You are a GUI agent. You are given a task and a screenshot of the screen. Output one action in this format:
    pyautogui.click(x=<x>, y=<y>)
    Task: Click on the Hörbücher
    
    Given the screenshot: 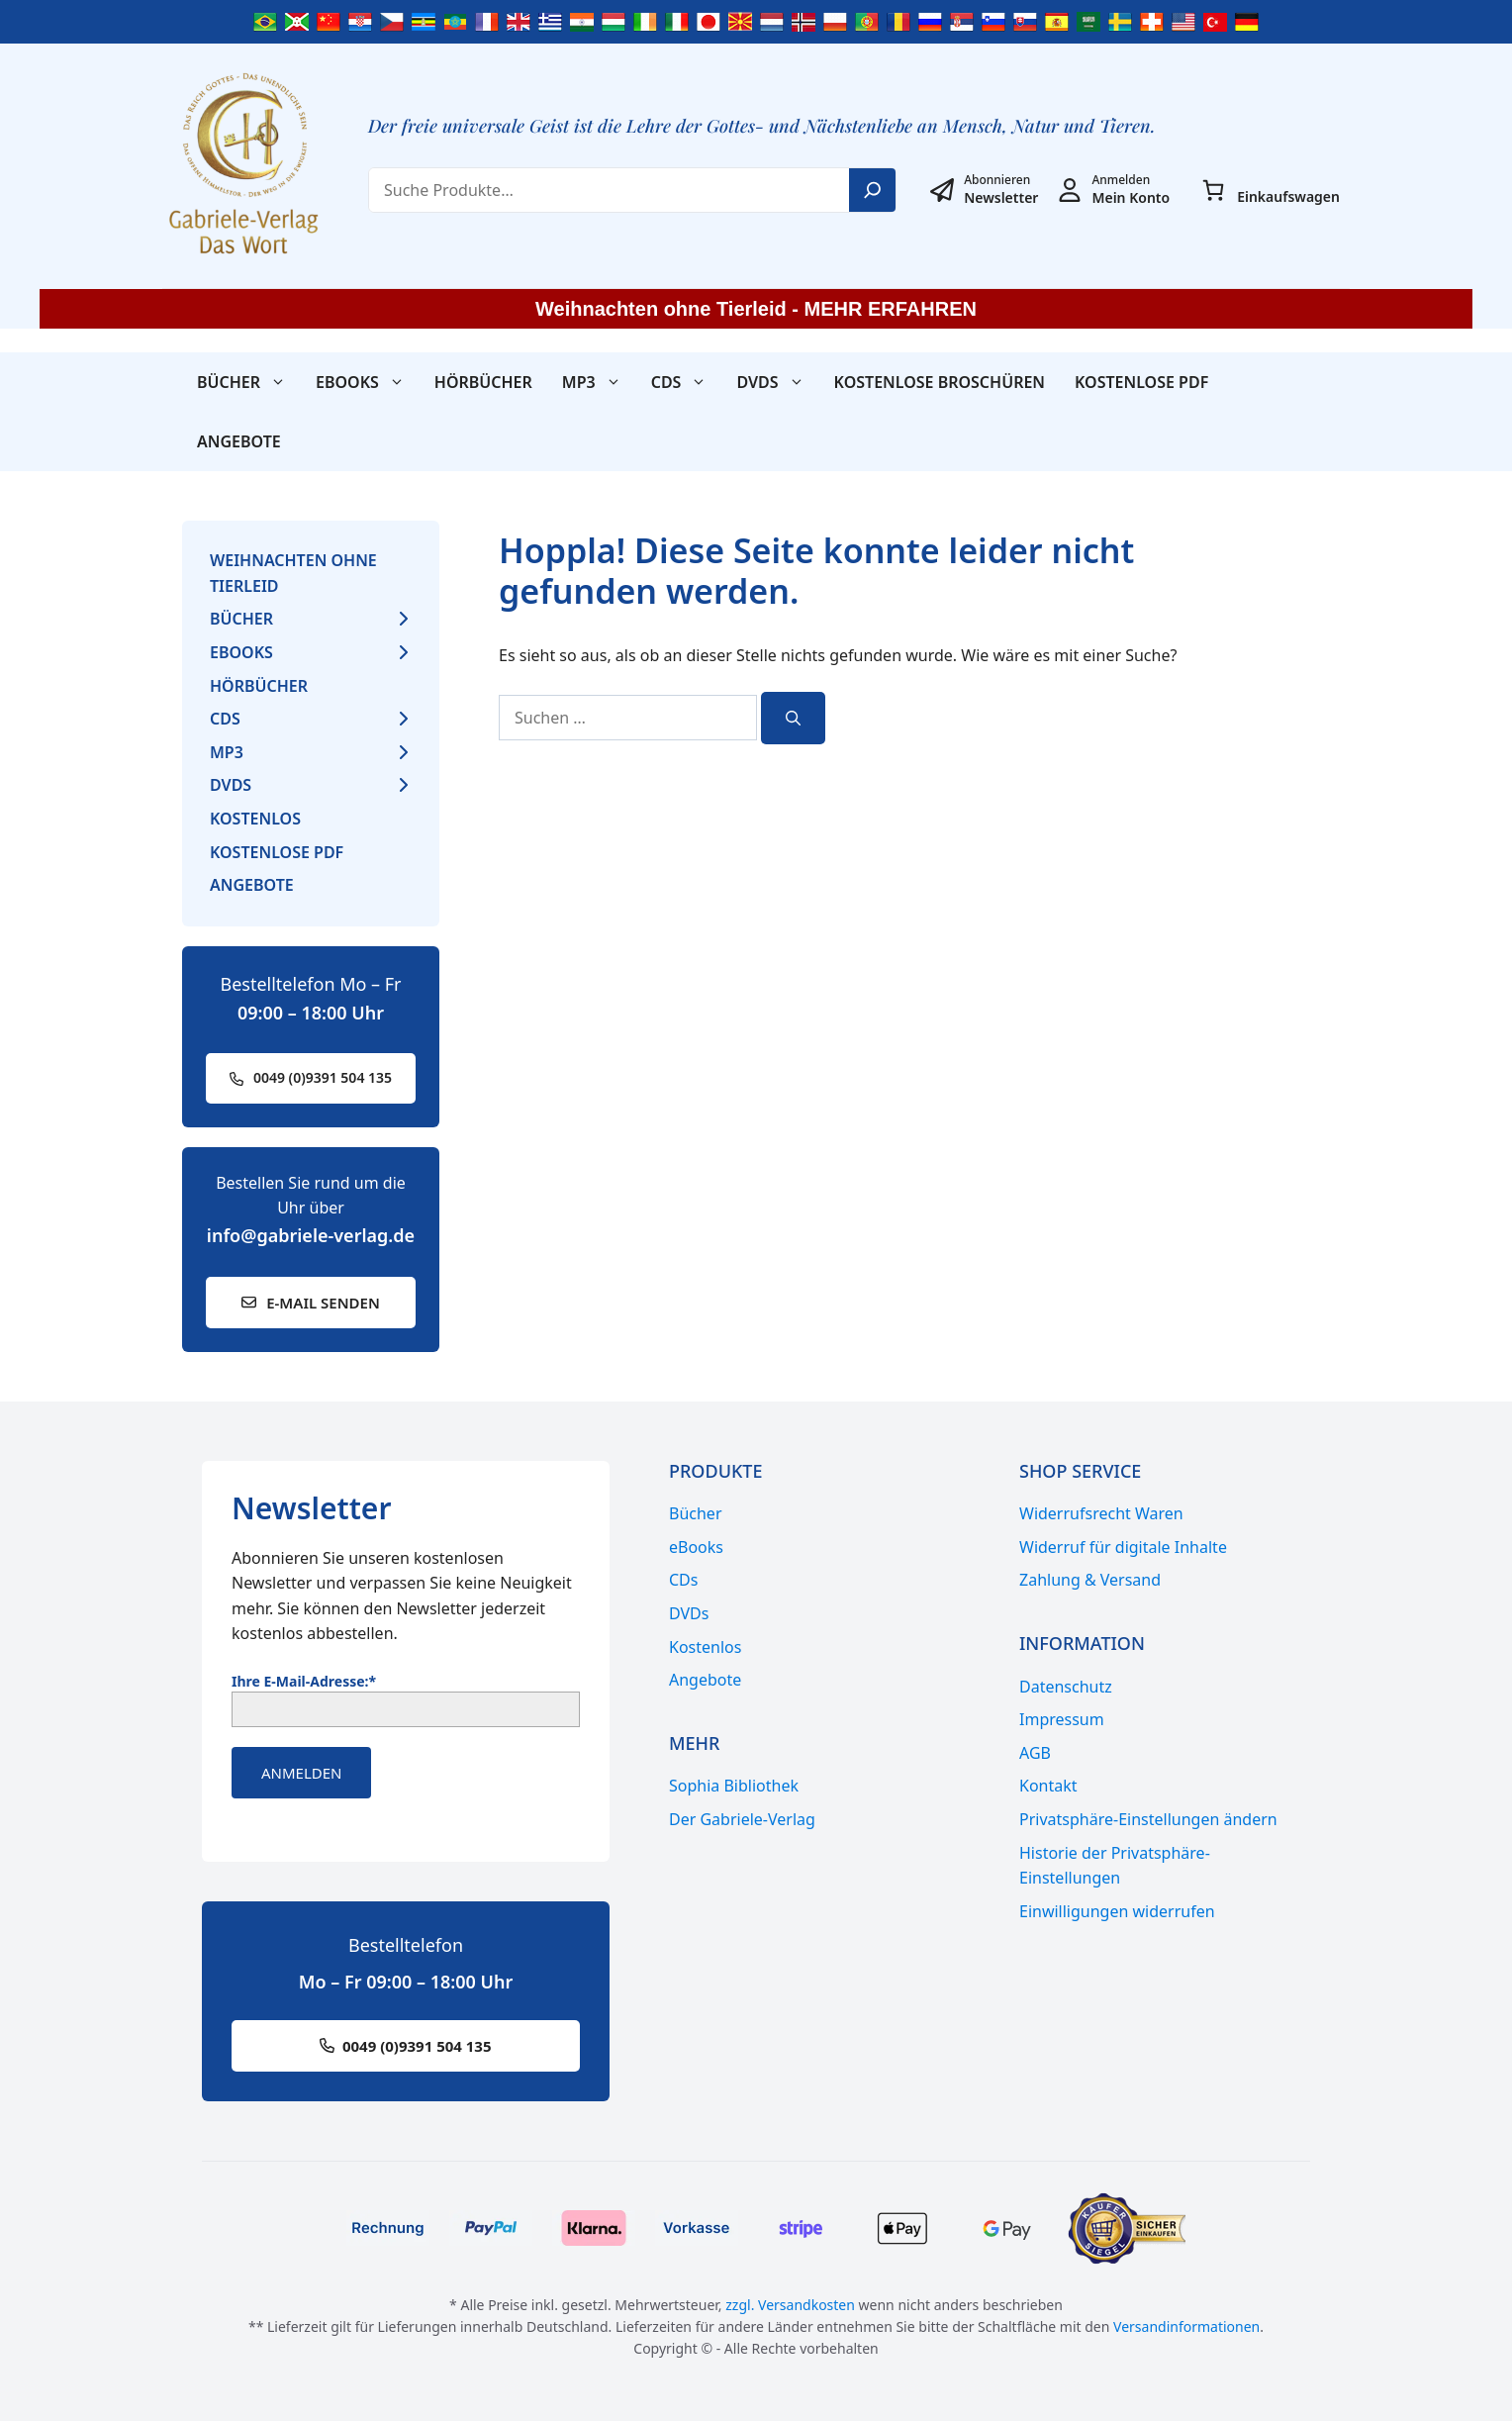 What is the action you would take?
    pyautogui.click(x=483, y=382)
    